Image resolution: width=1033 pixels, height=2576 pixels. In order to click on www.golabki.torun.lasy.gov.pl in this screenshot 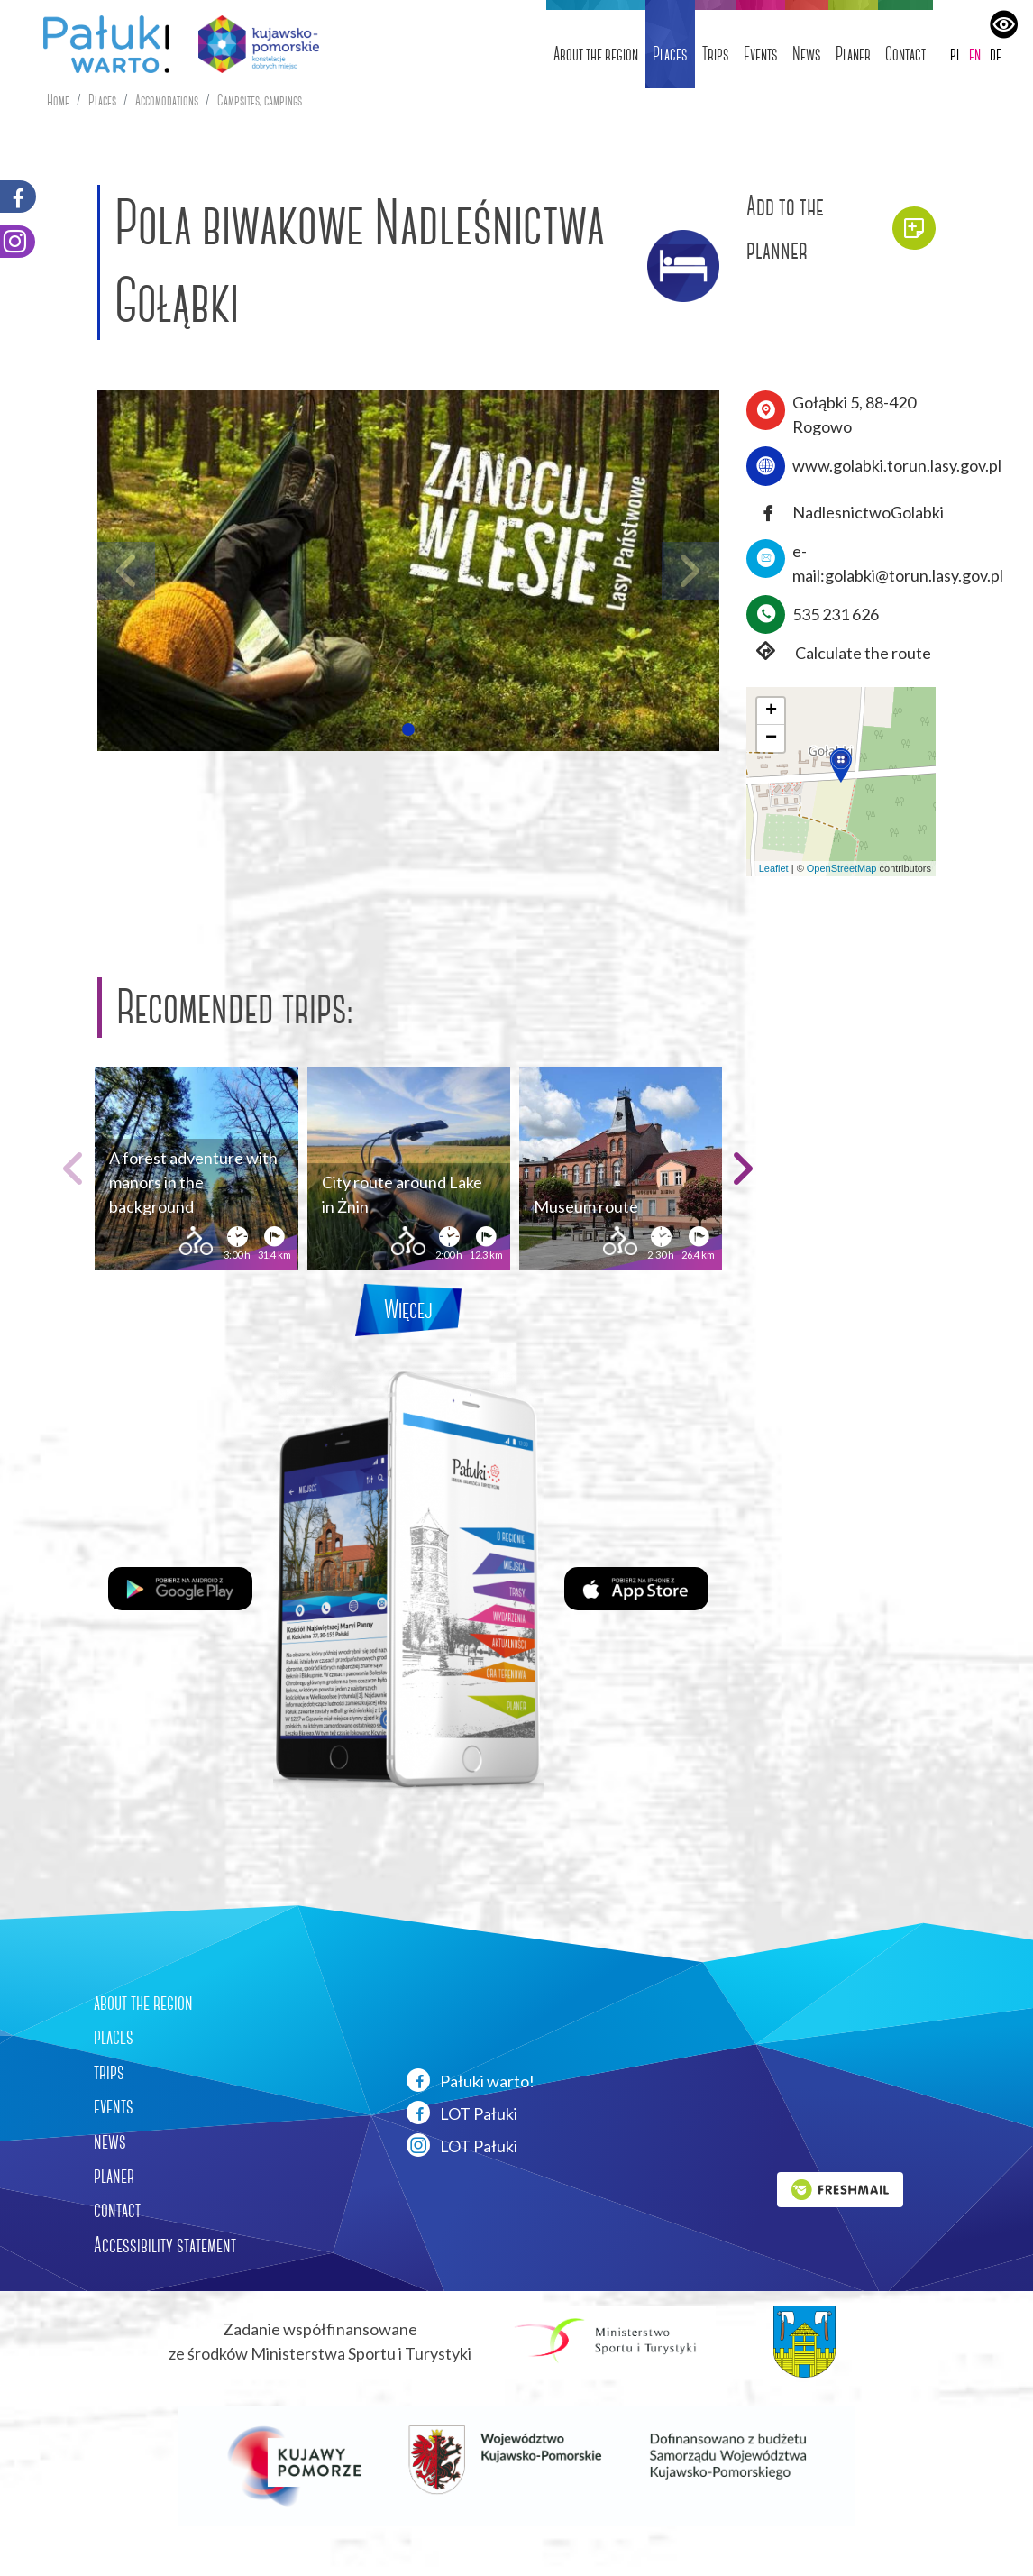, I will do `click(896, 465)`.